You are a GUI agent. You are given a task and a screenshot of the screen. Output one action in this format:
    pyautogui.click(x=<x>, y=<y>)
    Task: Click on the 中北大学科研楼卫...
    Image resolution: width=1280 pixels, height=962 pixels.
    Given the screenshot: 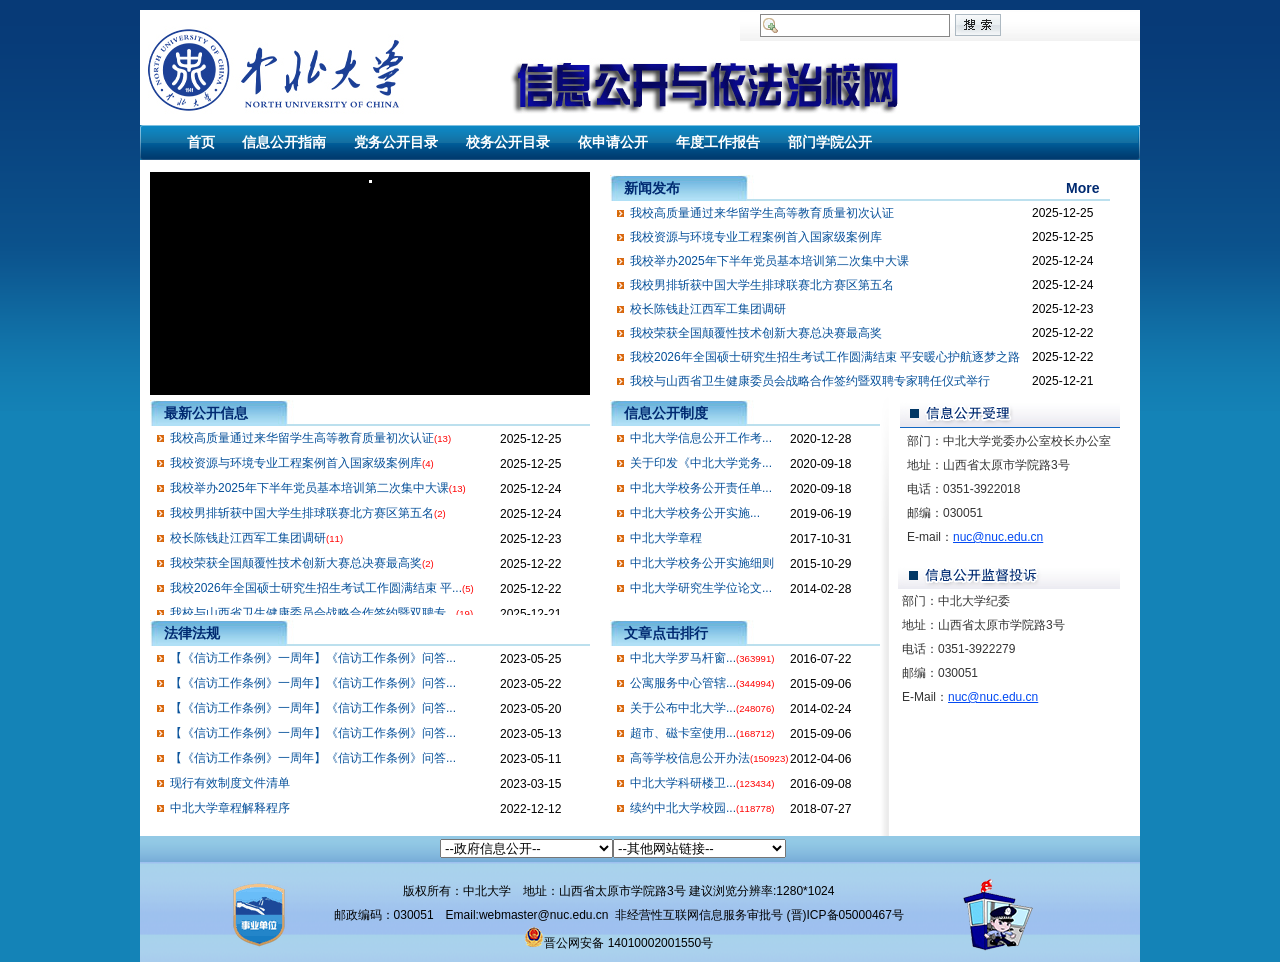 What is the action you would take?
    pyautogui.click(x=683, y=783)
    